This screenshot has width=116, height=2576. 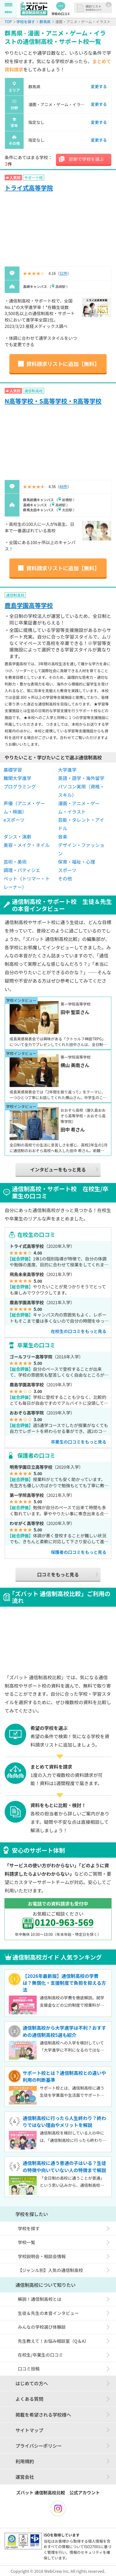 I want to click on 音楽, so click(x=62, y=836).